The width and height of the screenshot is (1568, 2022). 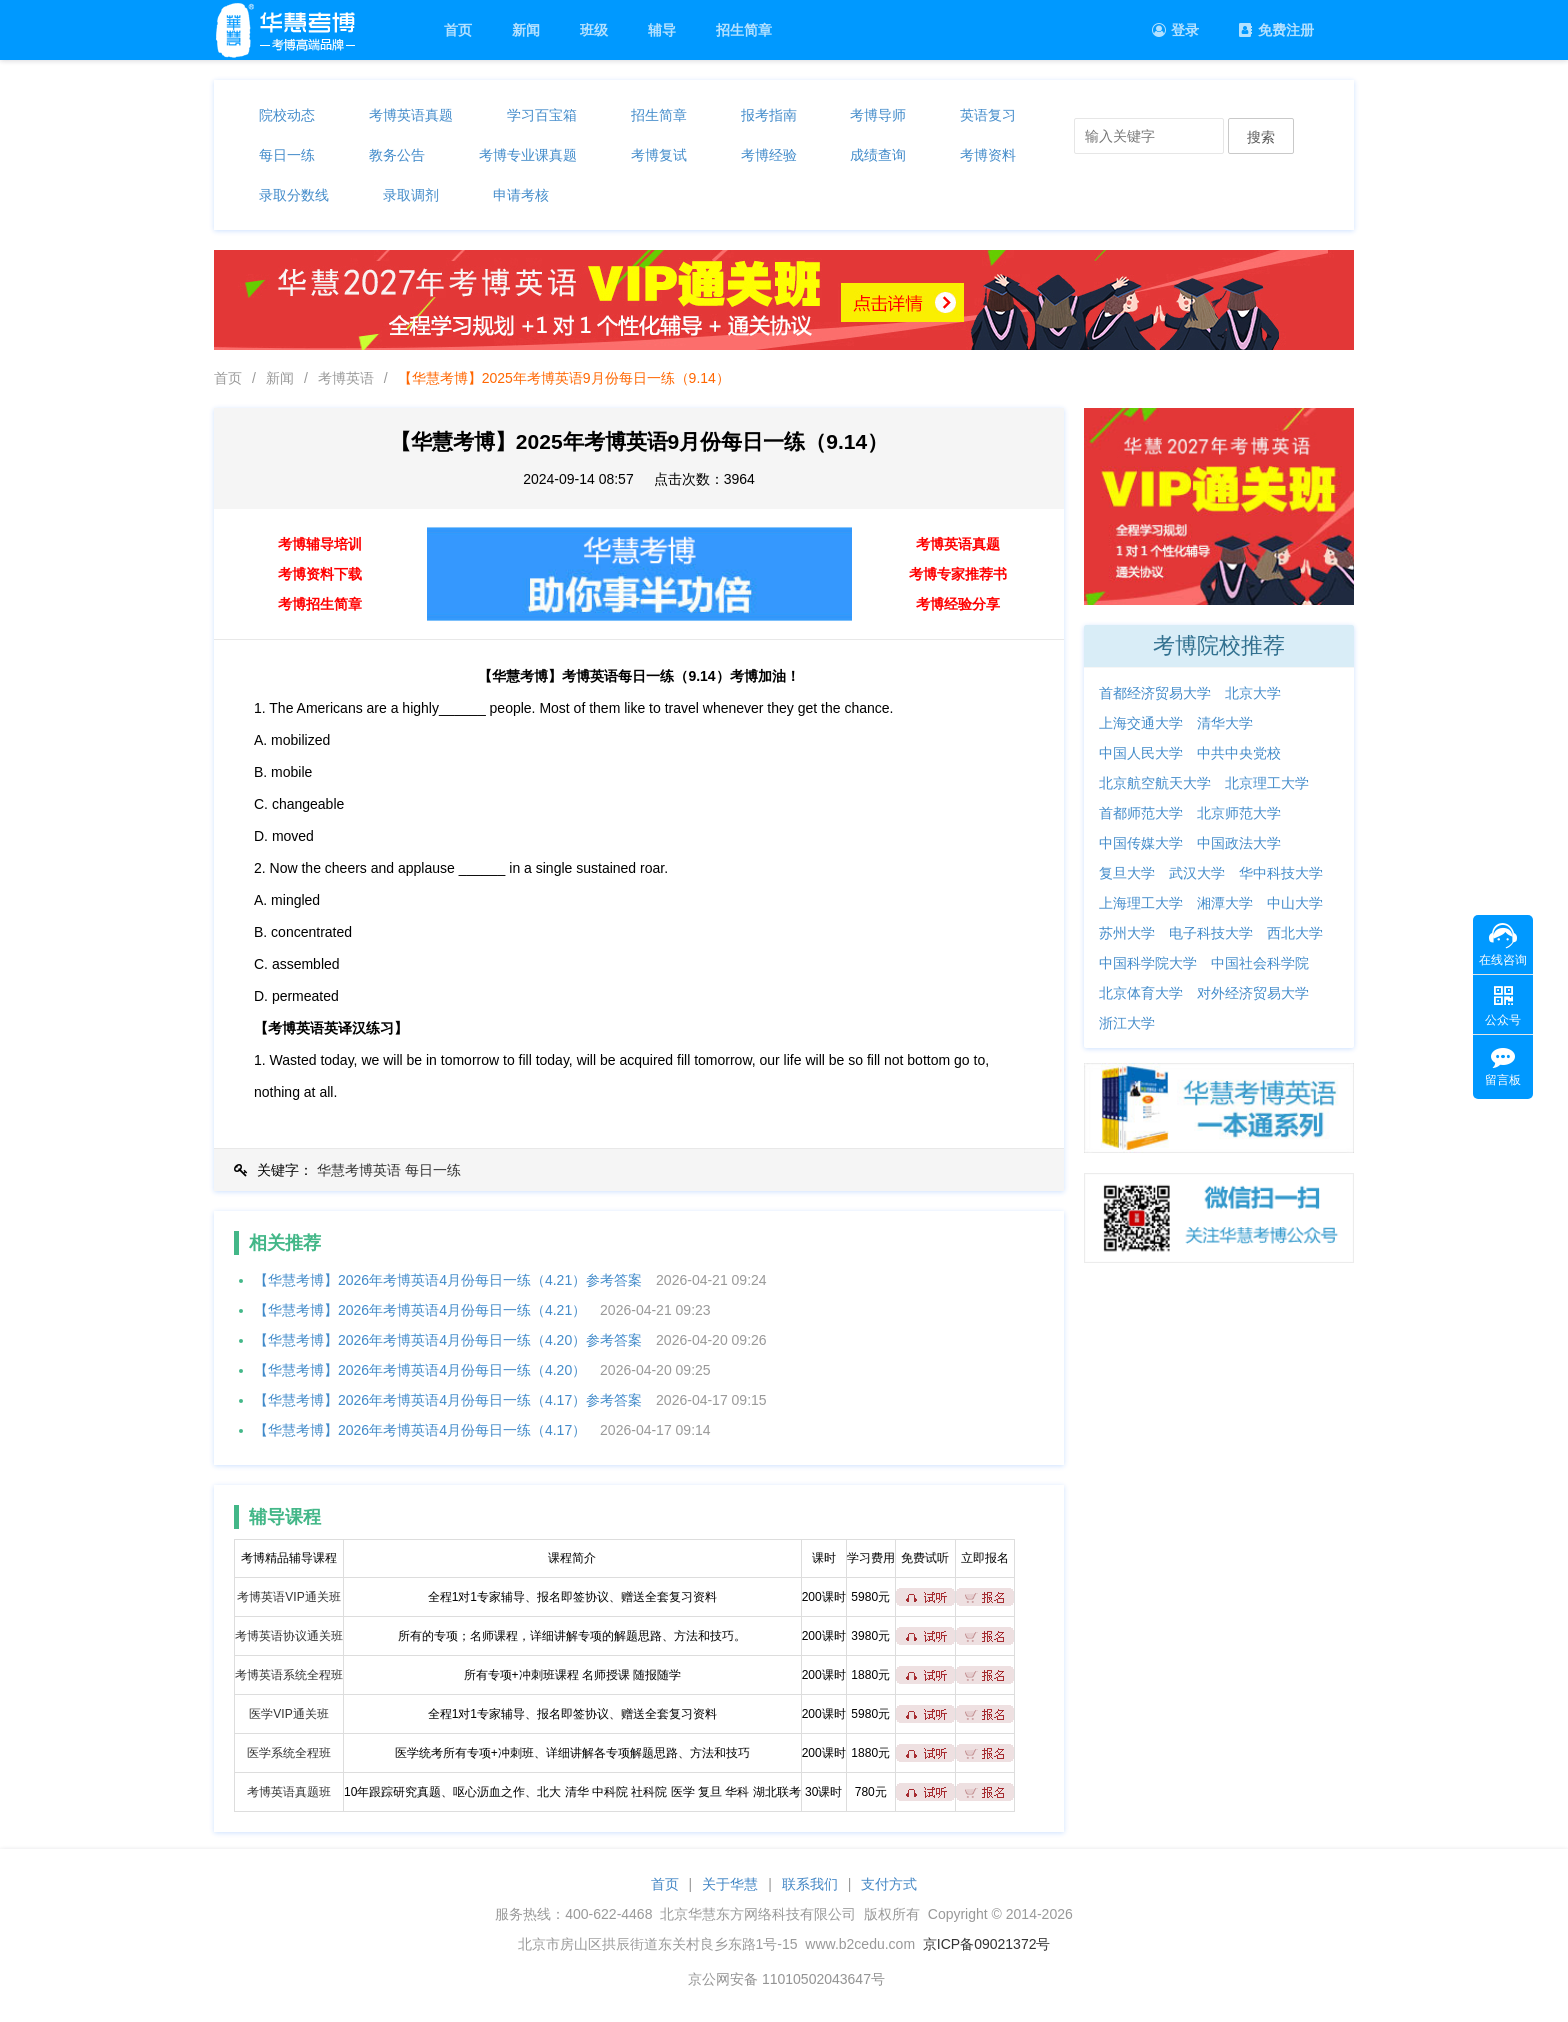 What do you see at coordinates (594, 30) in the screenshot?
I see `班级` at bounding box center [594, 30].